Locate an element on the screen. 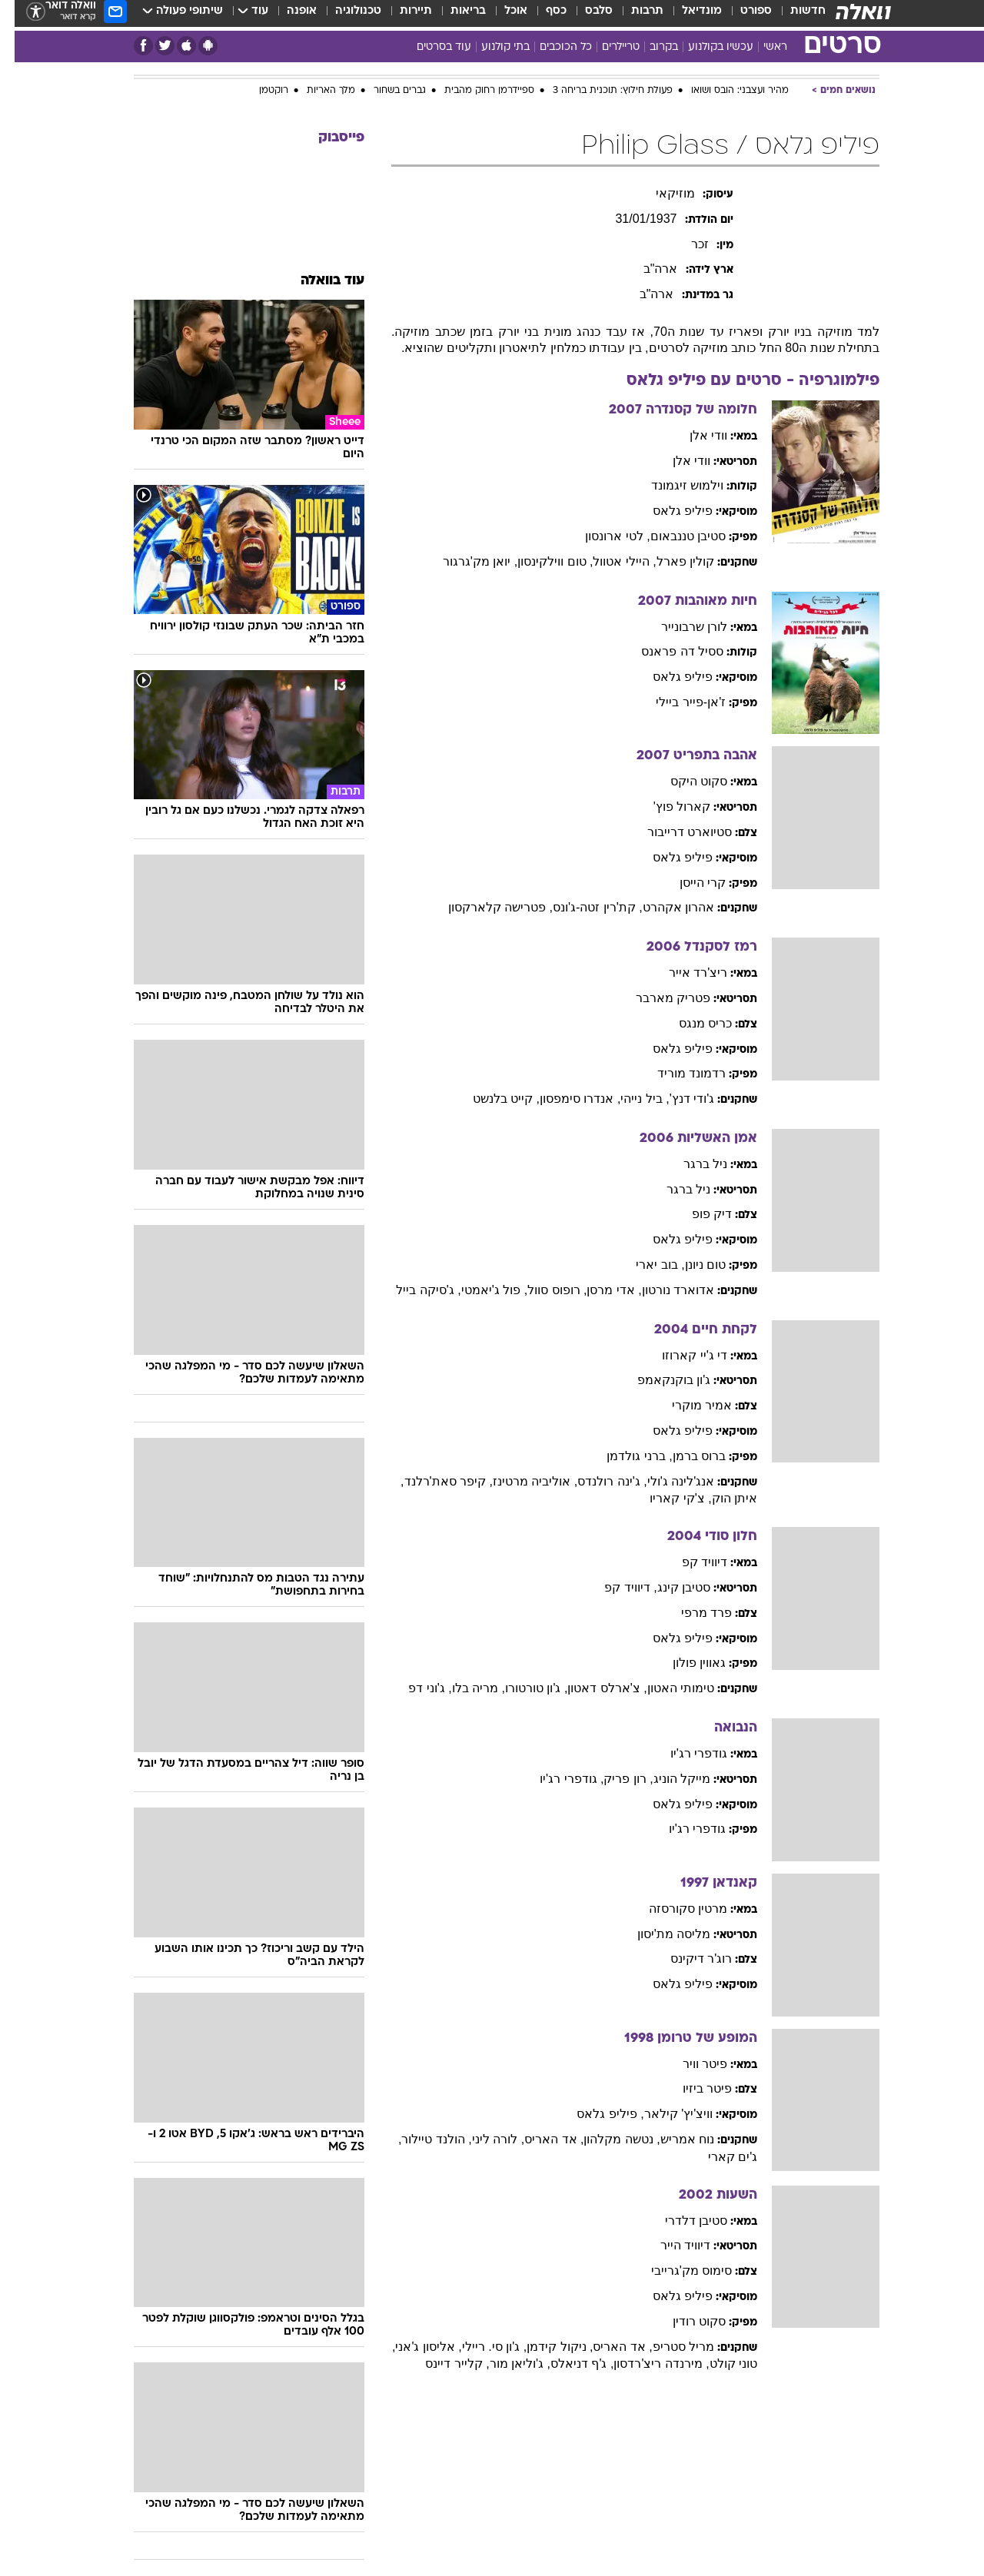 The height and width of the screenshot is (2576, 984). בקרוב is located at coordinates (649, 47).